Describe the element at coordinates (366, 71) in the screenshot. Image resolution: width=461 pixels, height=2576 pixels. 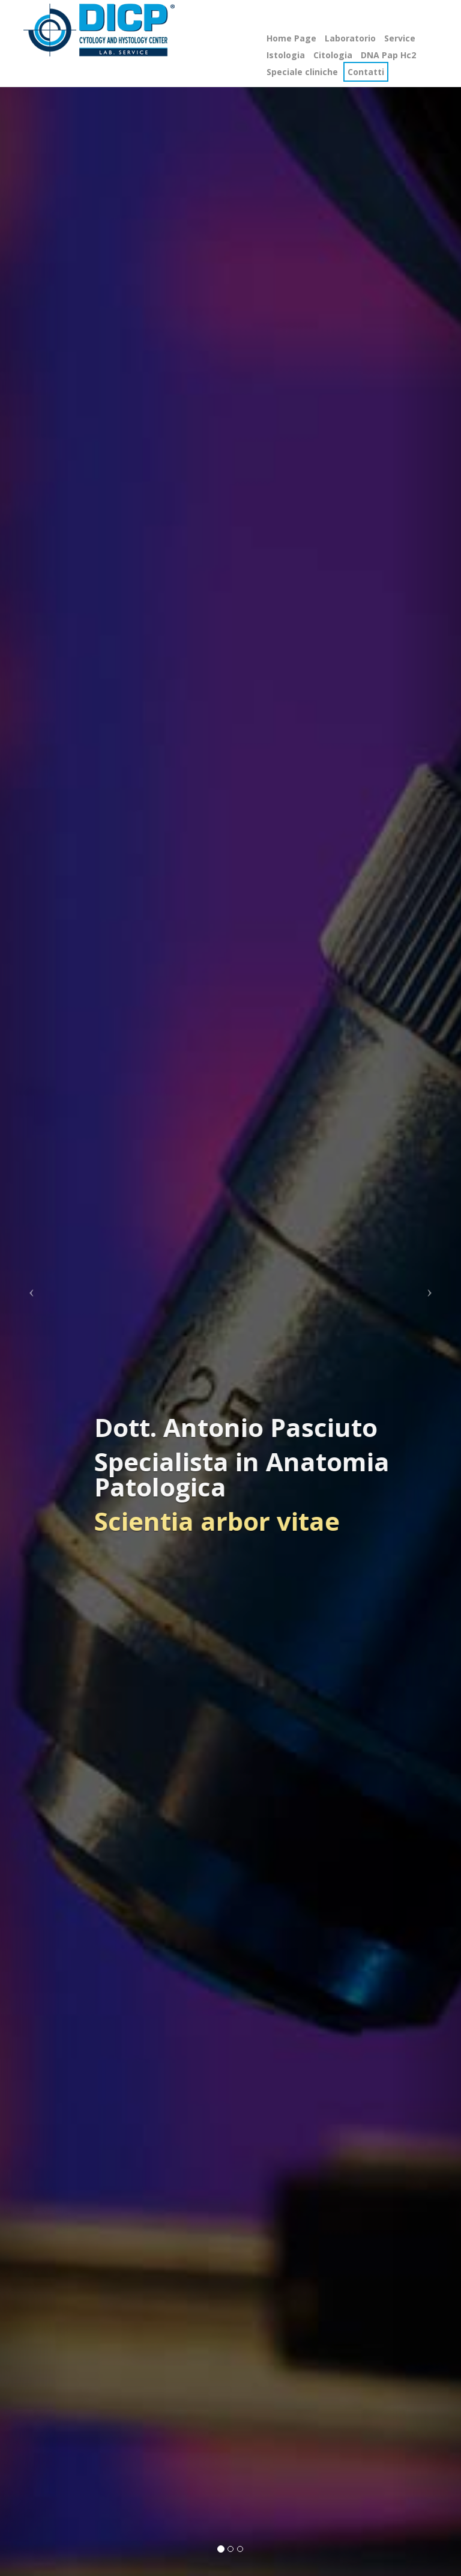
I see `Contatti` at that location.